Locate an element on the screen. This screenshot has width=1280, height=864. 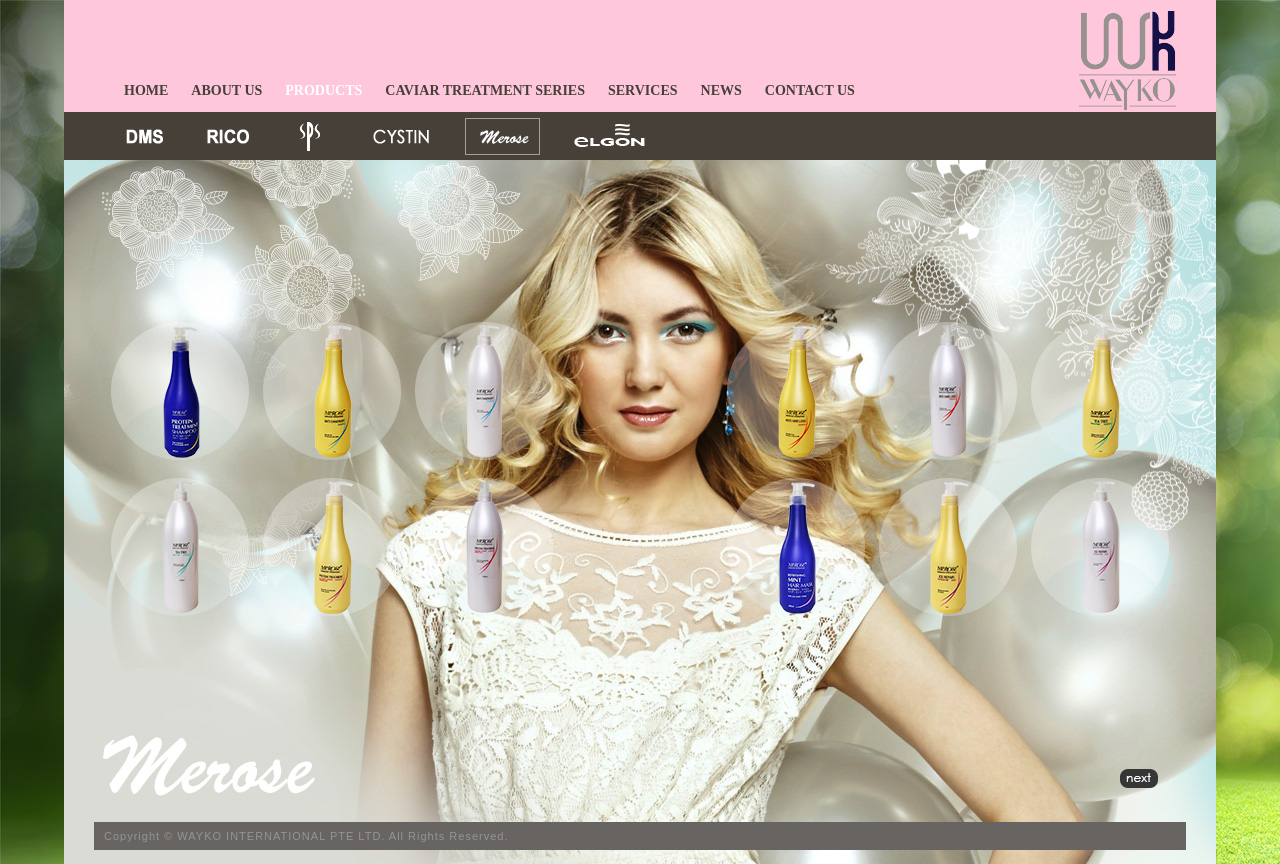
ABOUT US is located at coordinates (226, 90).